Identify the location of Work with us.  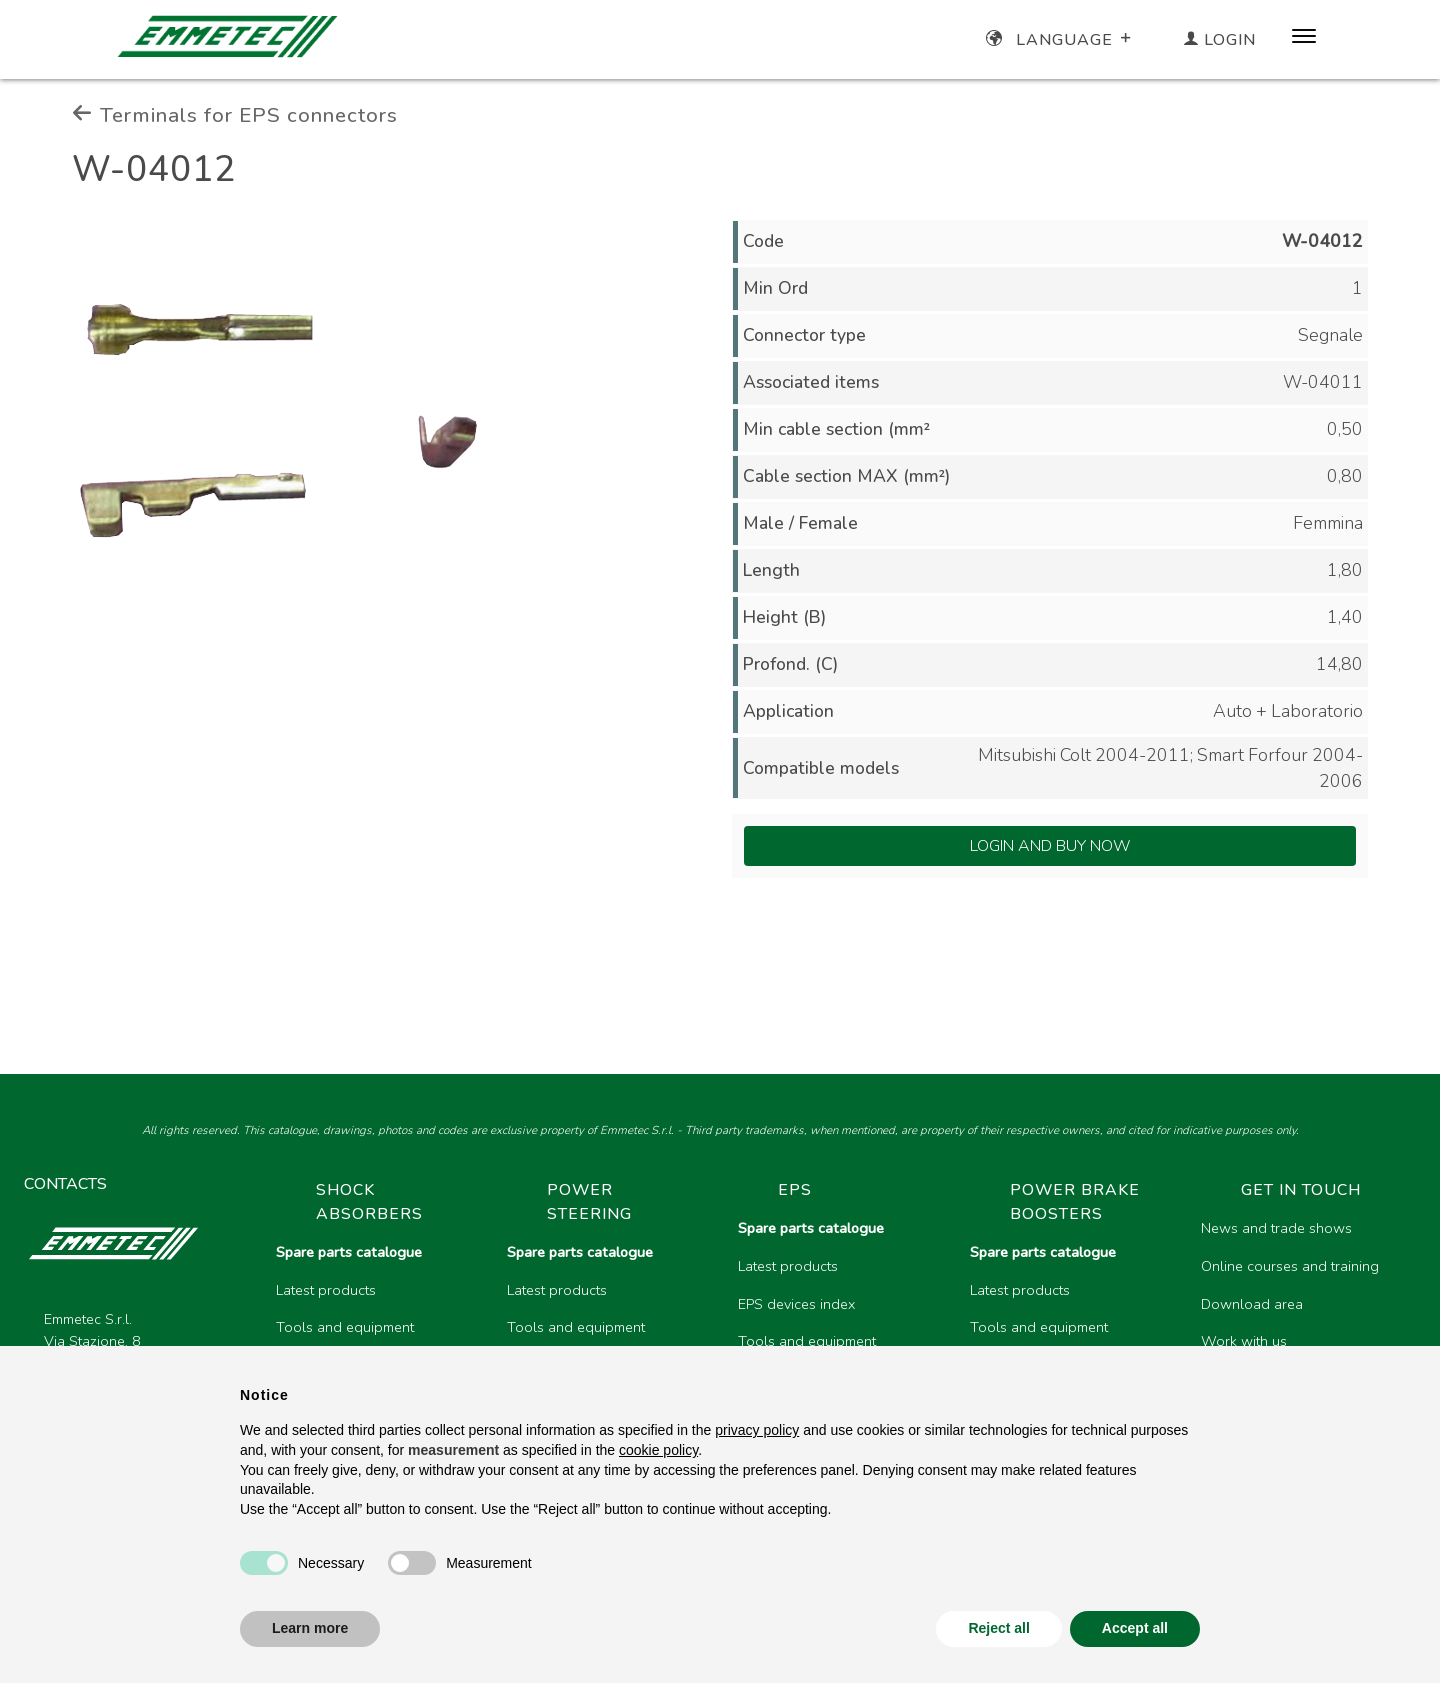
(1244, 1341).